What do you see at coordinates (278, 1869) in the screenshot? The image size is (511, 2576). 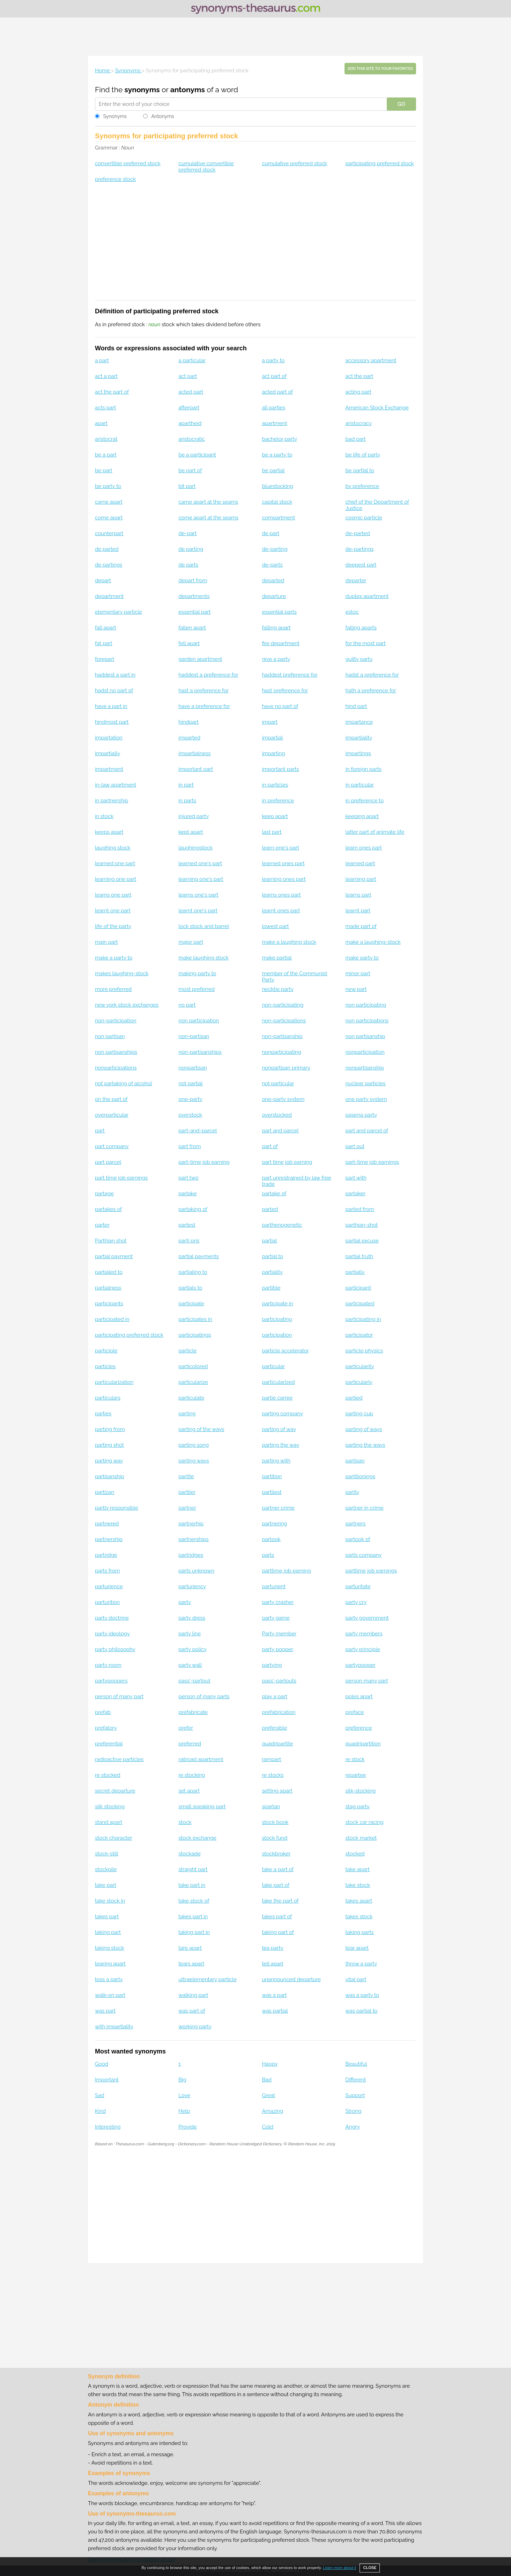 I see `take a part of` at bounding box center [278, 1869].